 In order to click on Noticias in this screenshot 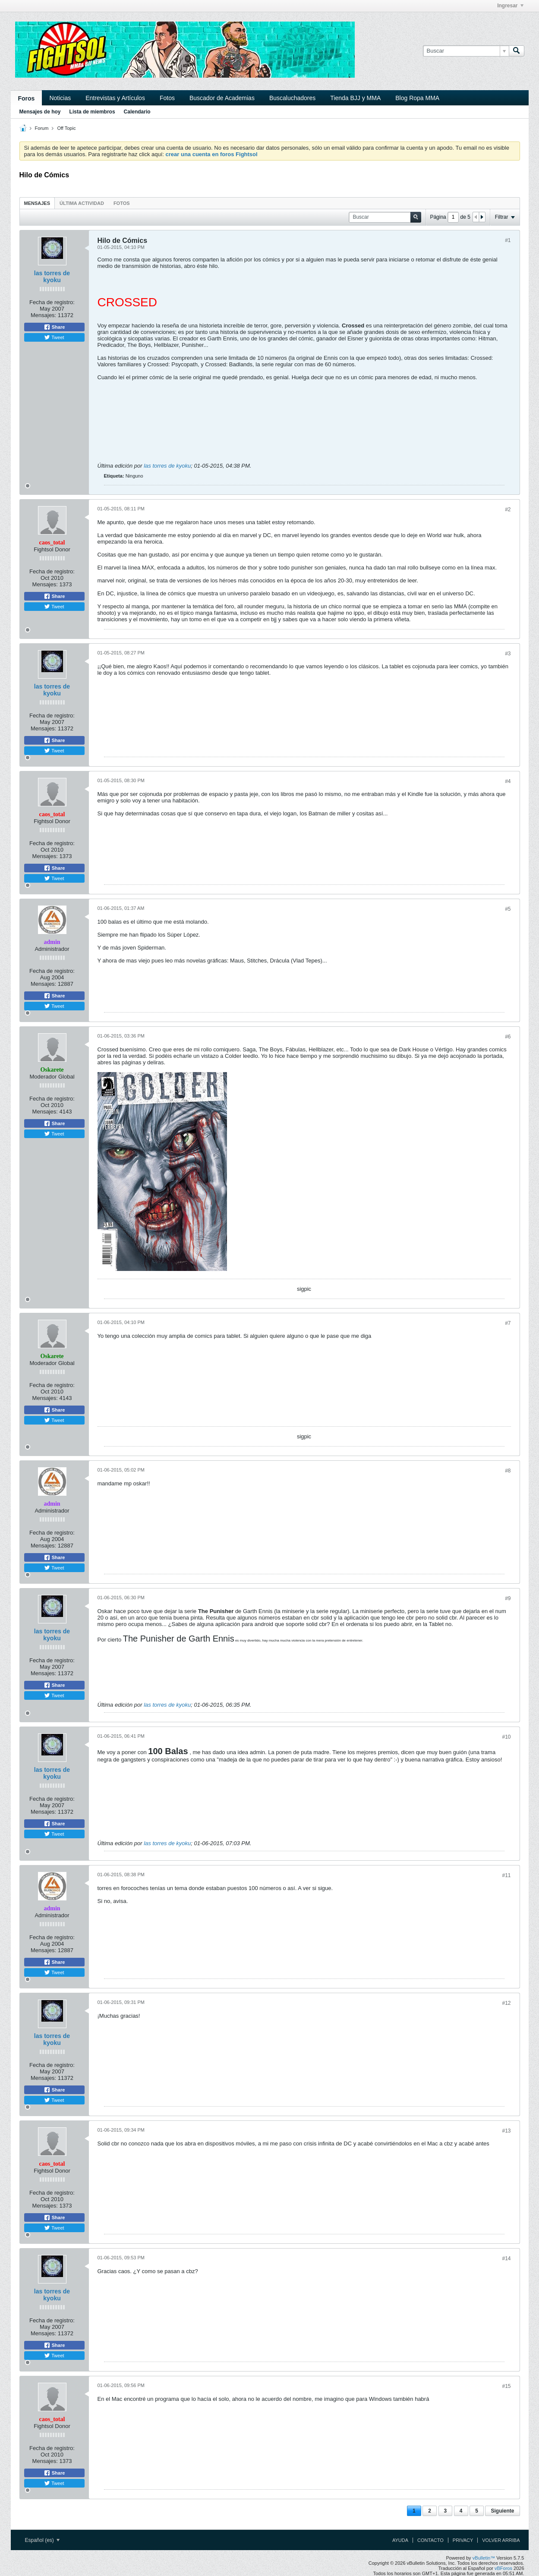, I will do `click(60, 97)`.